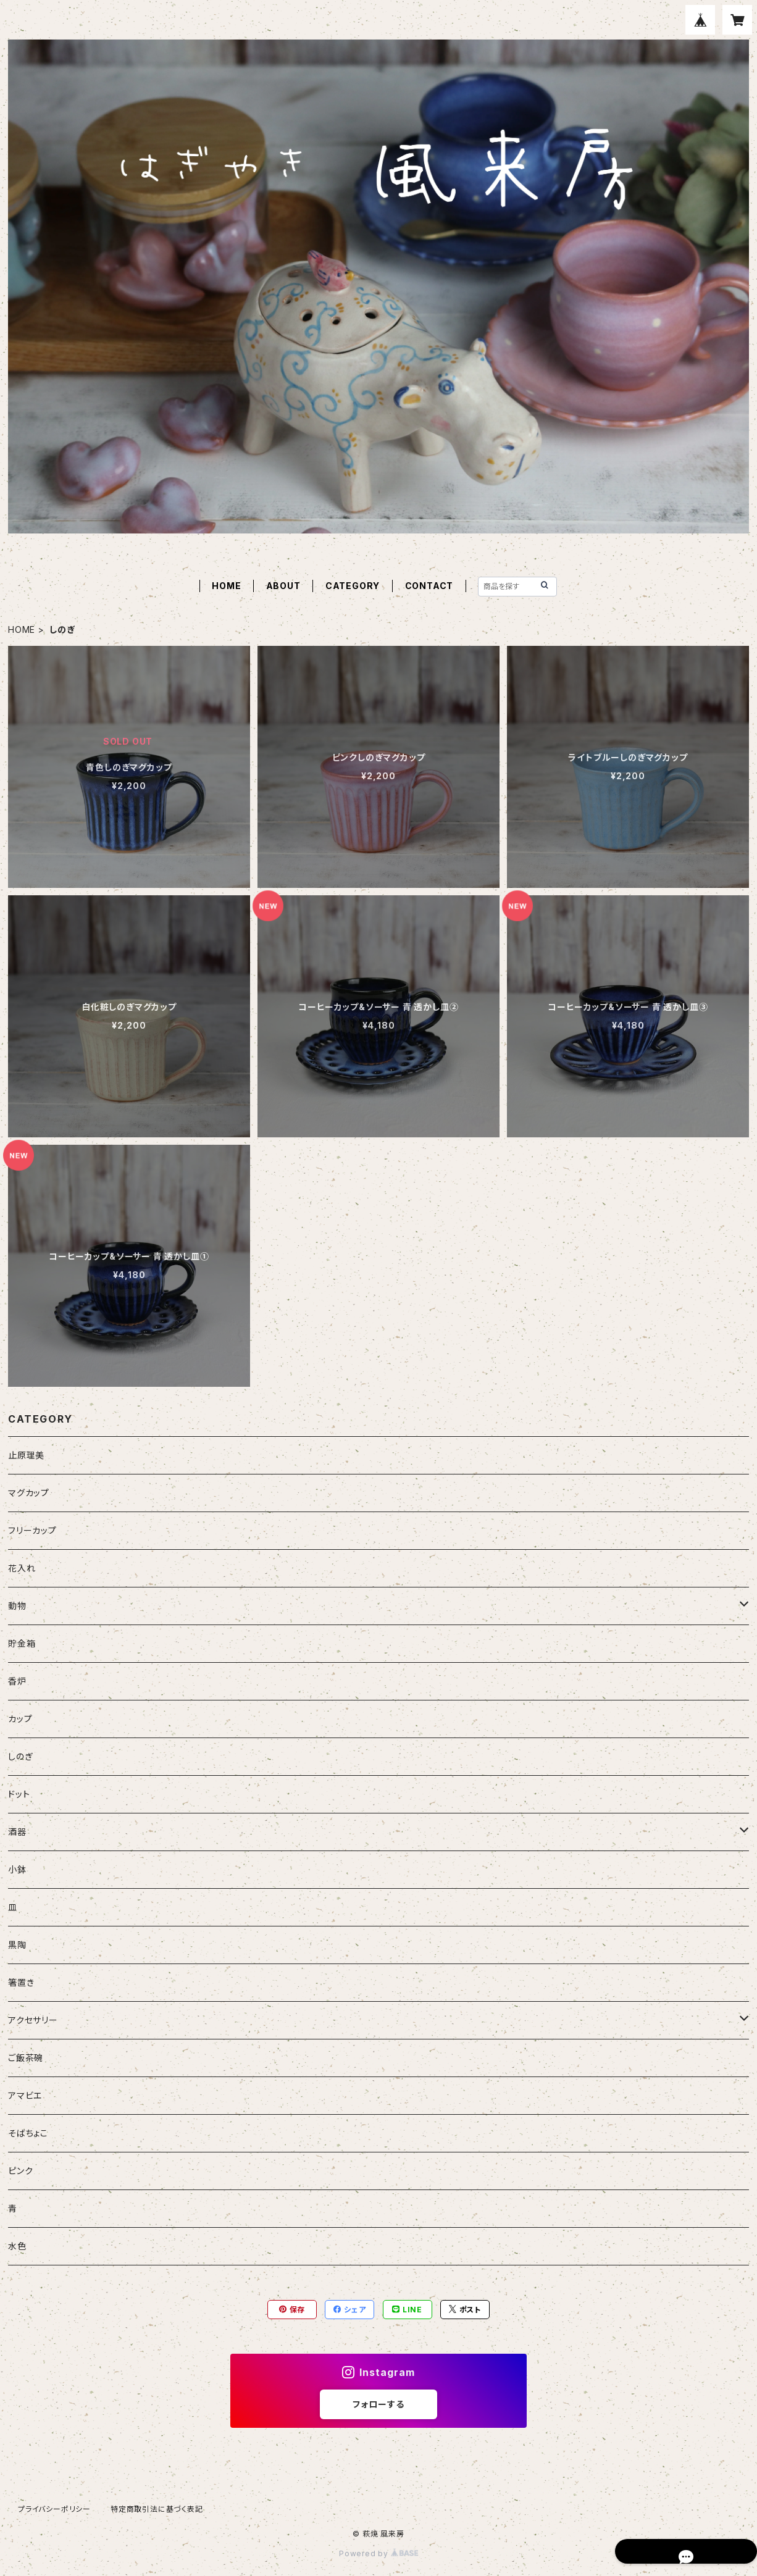 The image size is (757, 2576). What do you see at coordinates (32, 1530) in the screenshot?
I see `フリーカップ` at bounding box center [32, 1530].